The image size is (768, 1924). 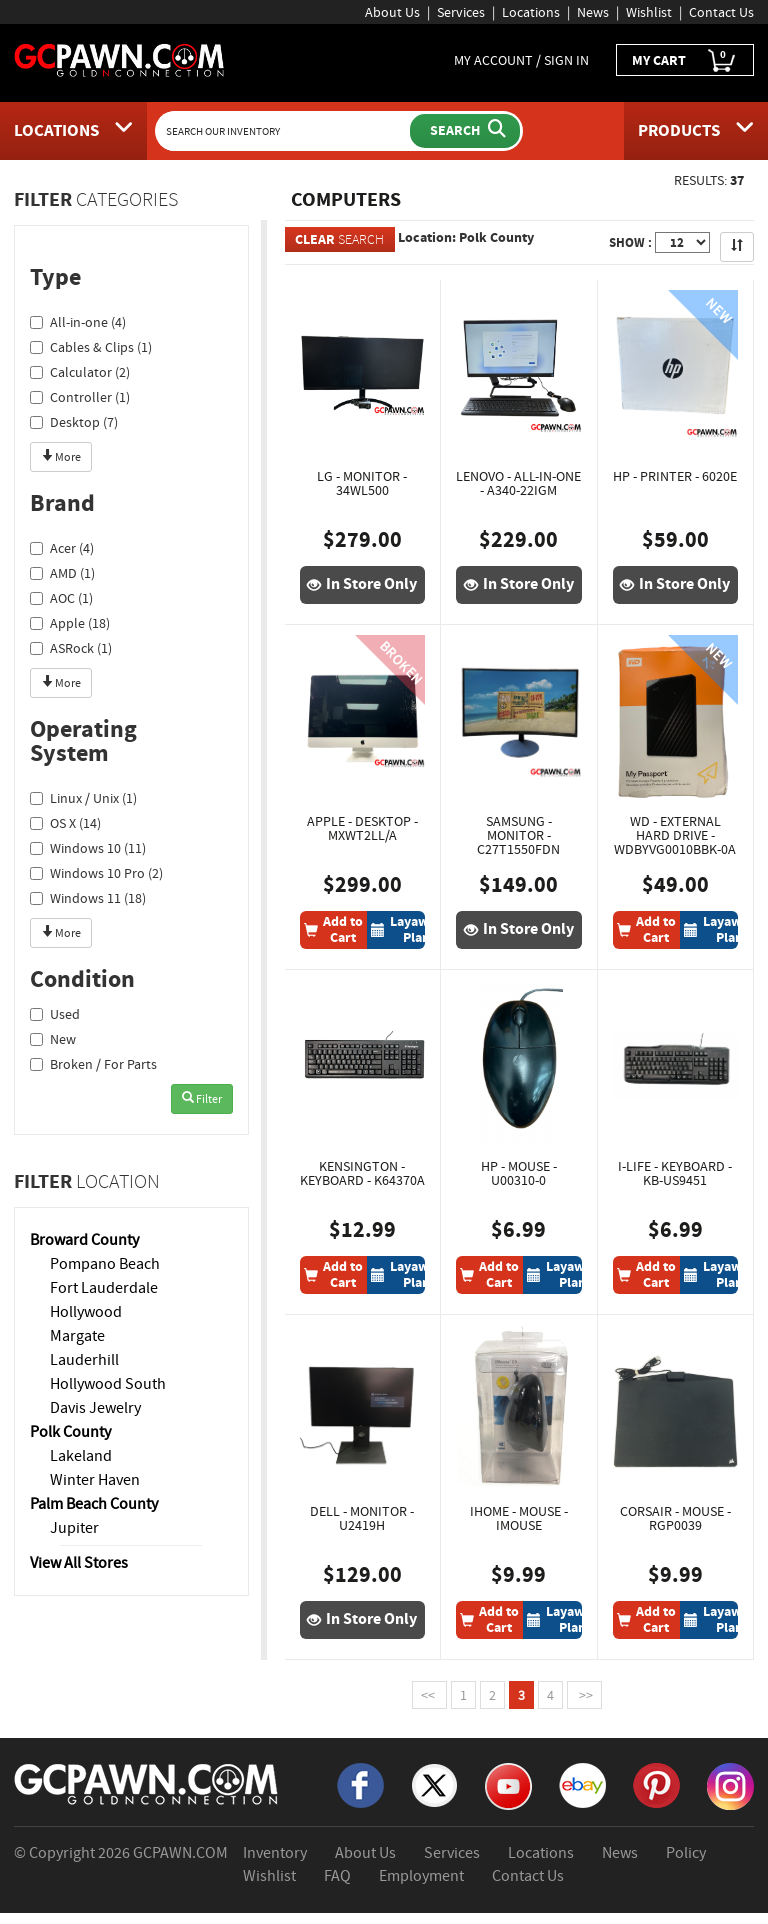 I want to click on Controller (1), so click(x=80, y=397).